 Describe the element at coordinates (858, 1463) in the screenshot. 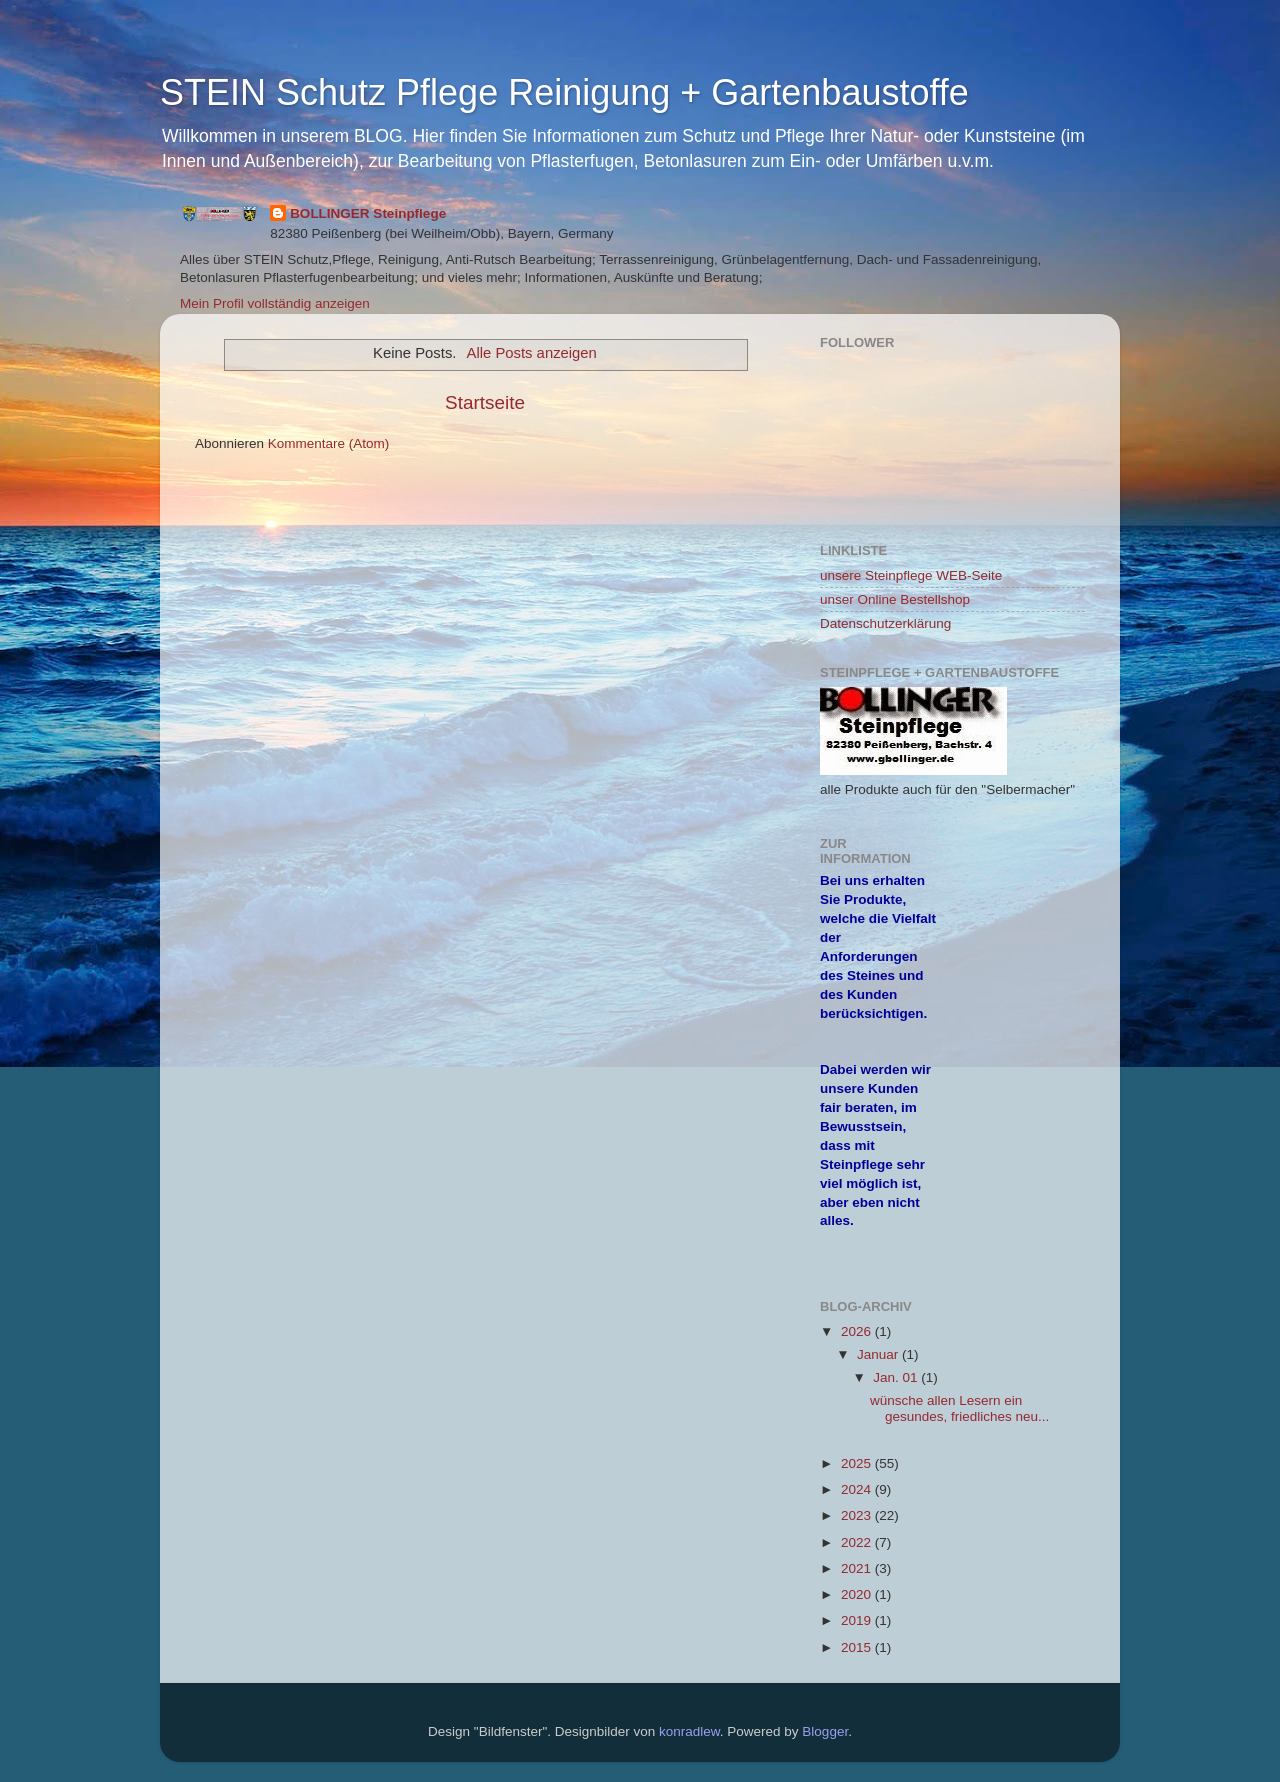

I see `2025` at that location.